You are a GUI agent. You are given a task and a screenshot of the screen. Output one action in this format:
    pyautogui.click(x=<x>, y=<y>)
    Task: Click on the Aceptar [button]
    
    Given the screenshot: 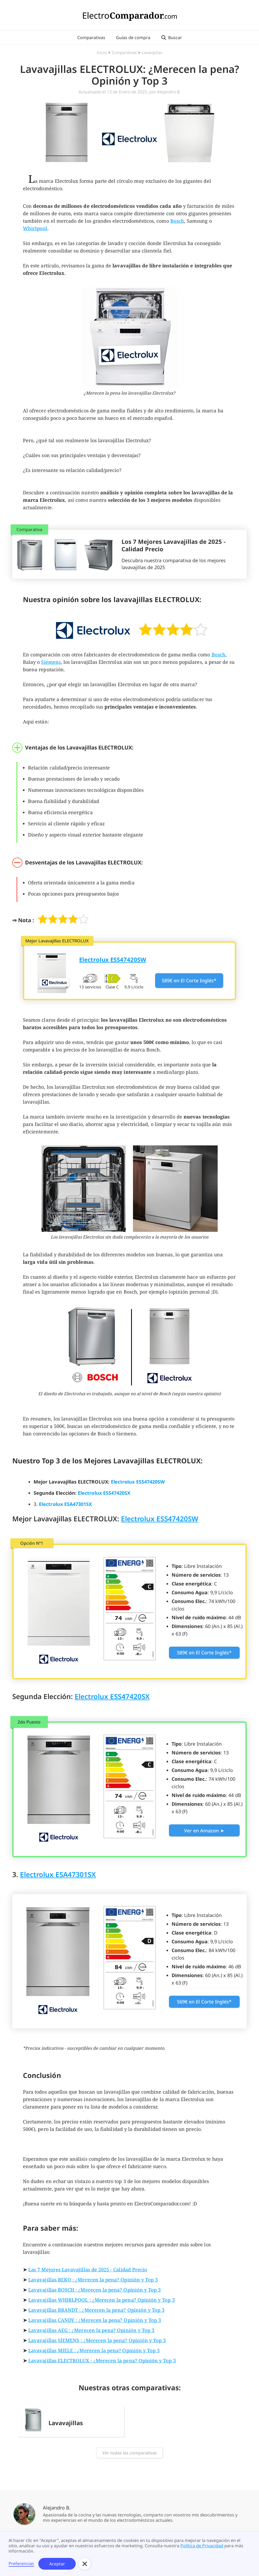 What is the action you would take?
    pyautogui.click(x=57, y=2564)
    